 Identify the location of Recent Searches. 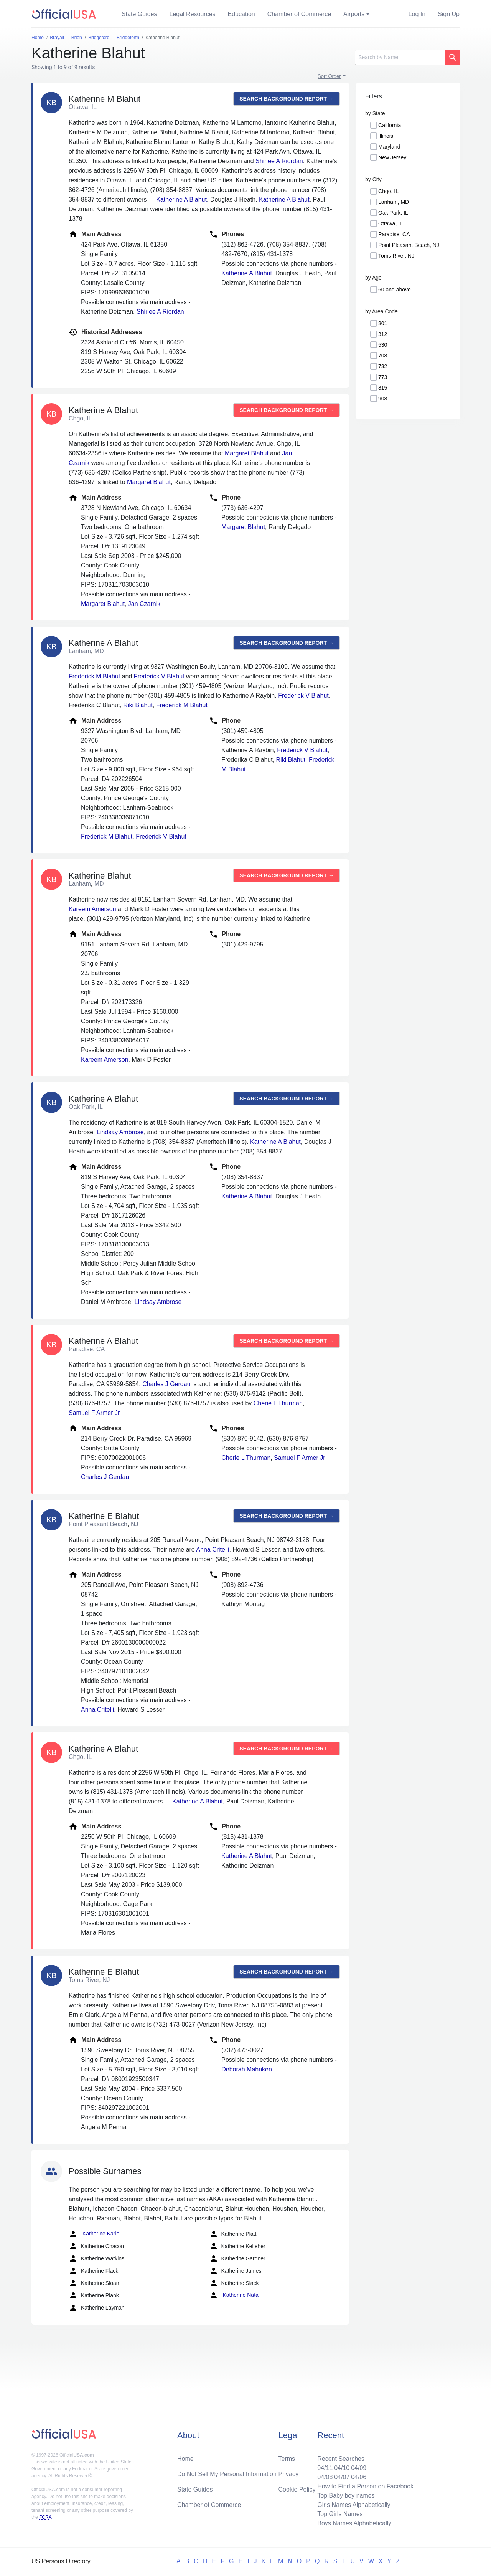
(340, 2458).